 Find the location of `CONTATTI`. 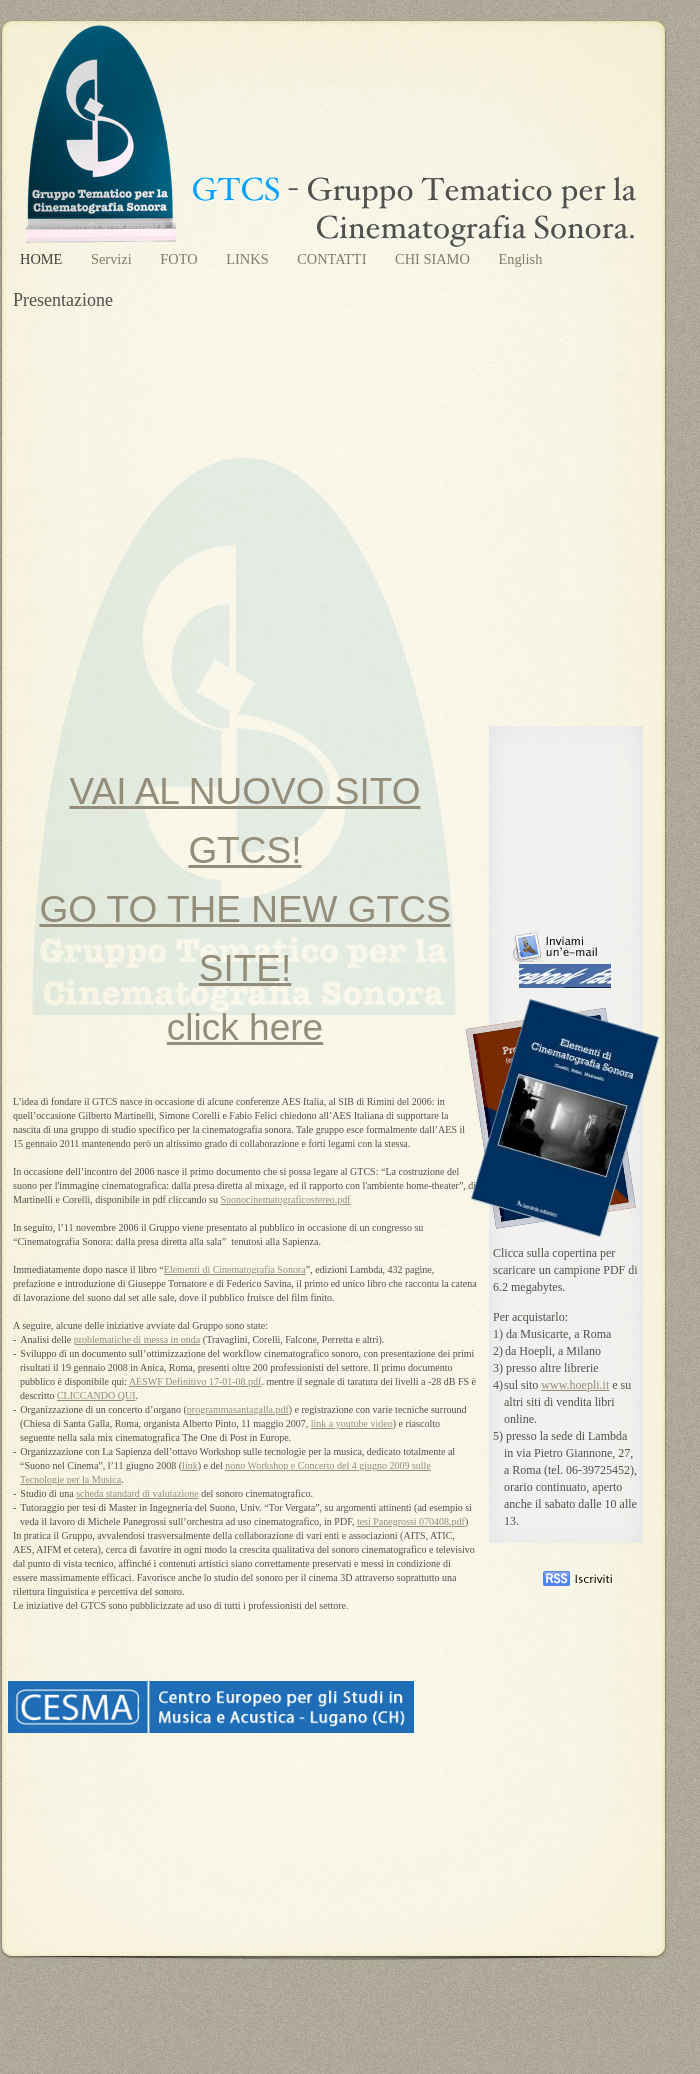

CONTATTI is located at coordinates (333, 259).